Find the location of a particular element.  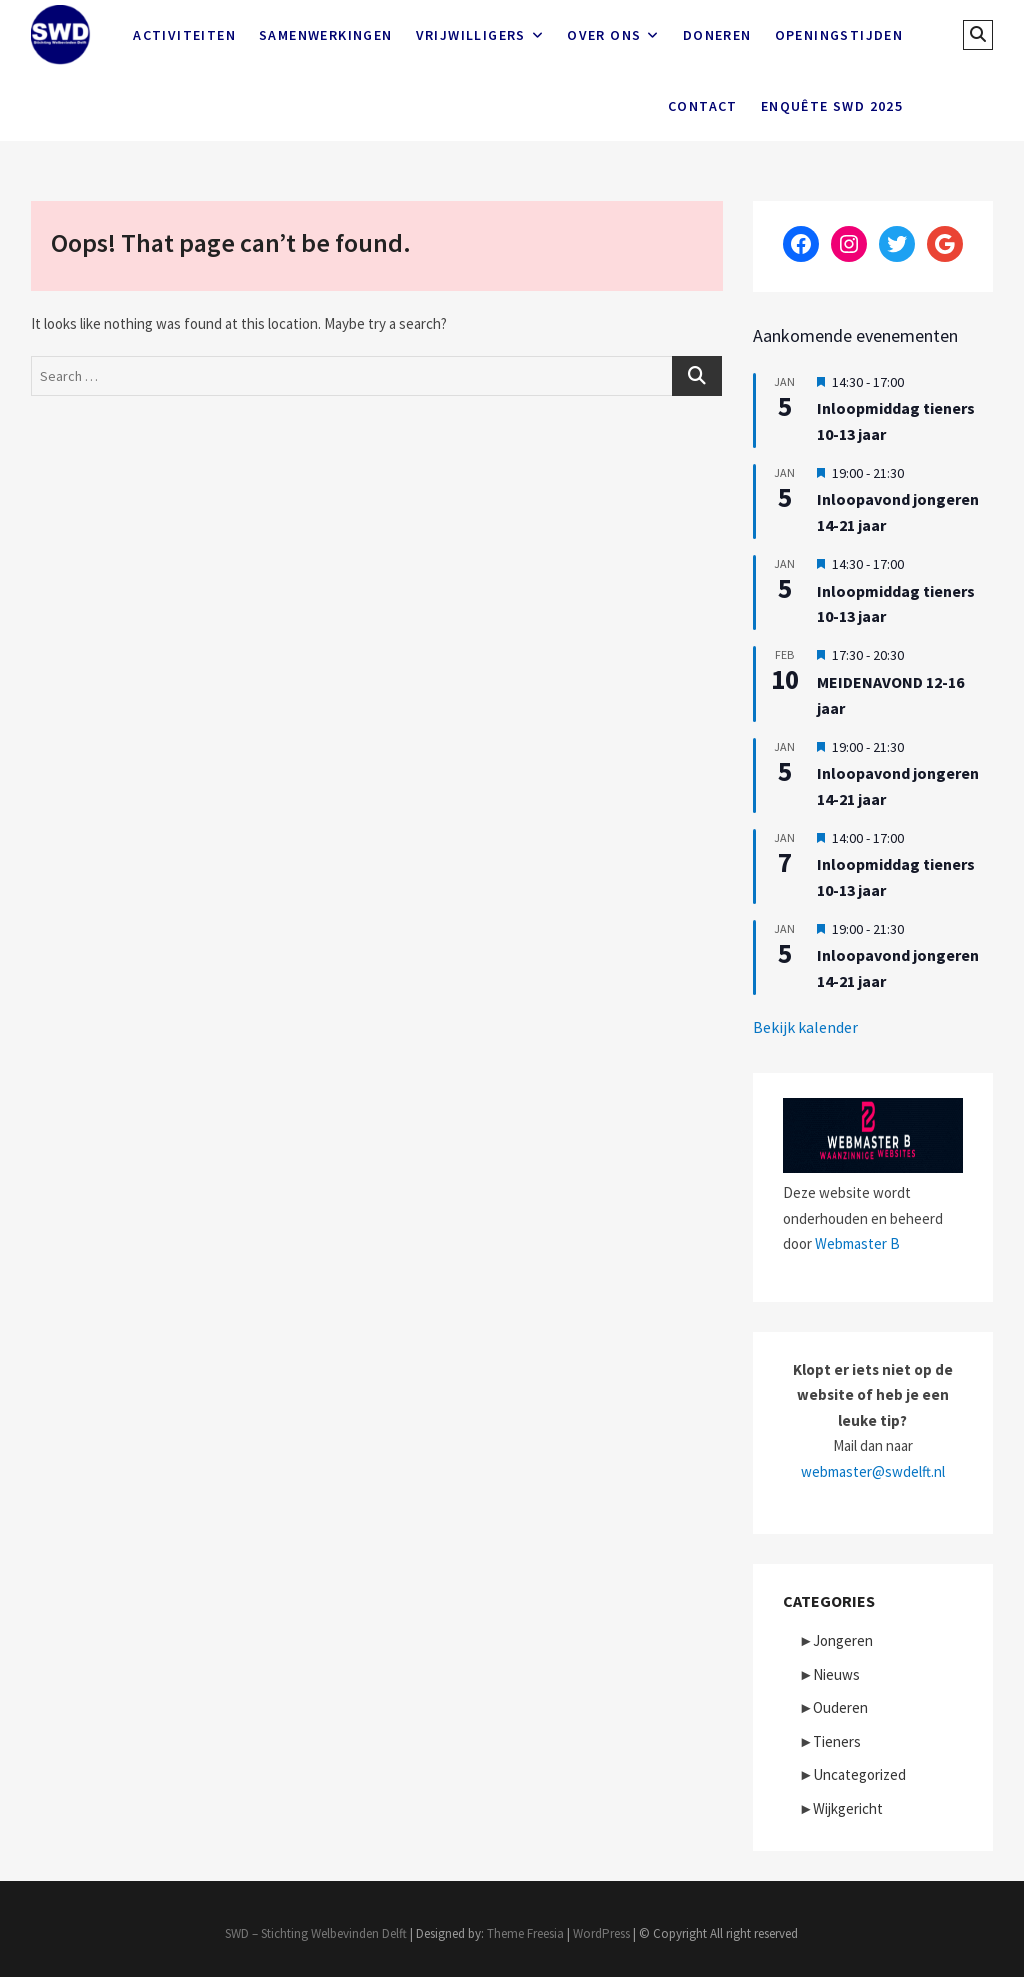

Over ons is located at coordinates (604, 35).